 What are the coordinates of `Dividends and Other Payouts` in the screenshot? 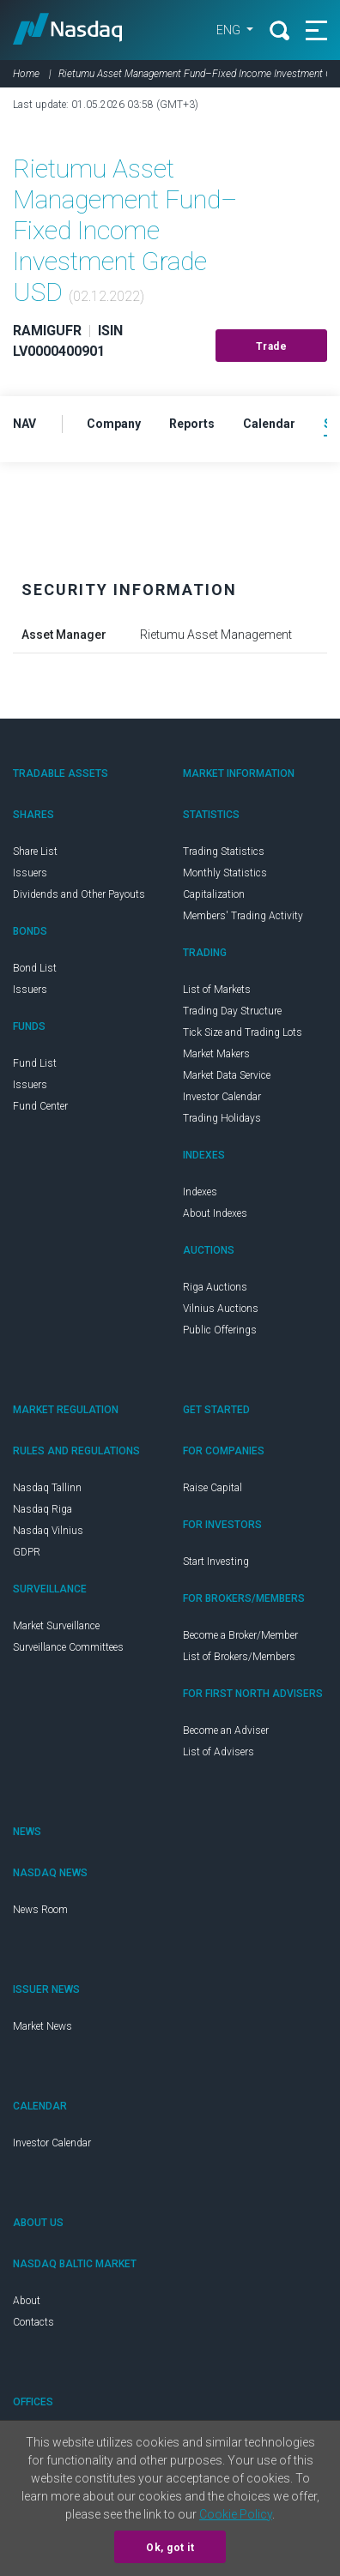 It's located at (79, 894).